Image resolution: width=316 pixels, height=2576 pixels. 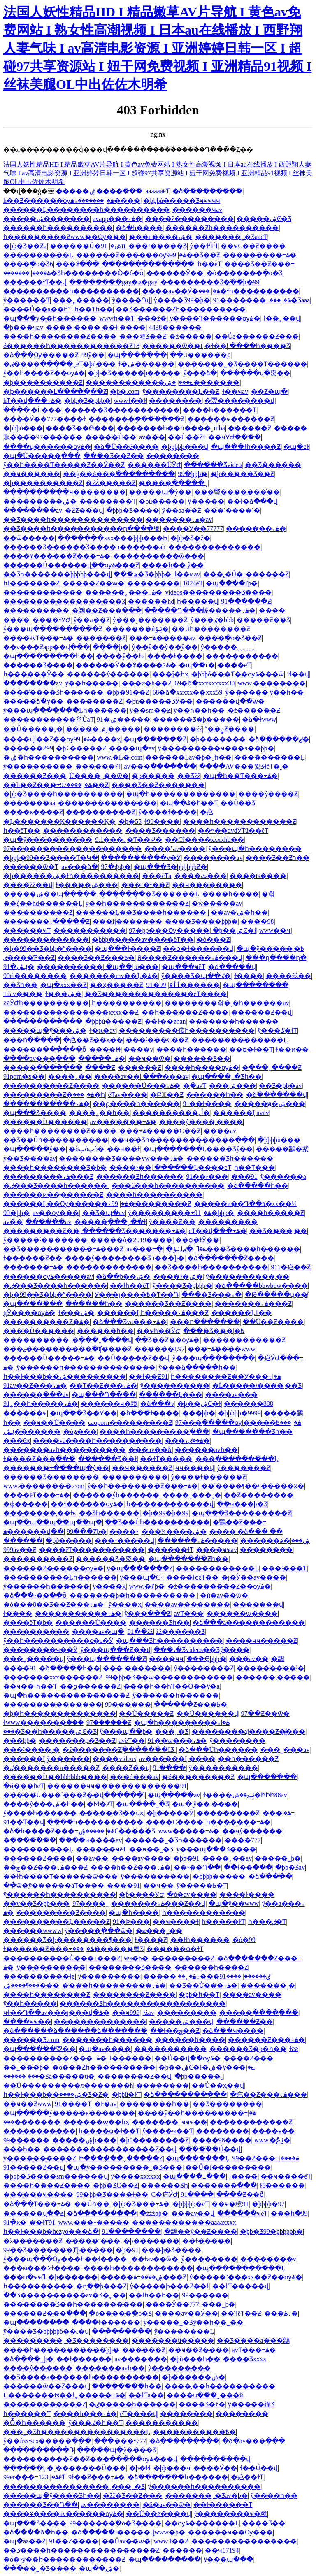 I want to click on 91��ɫ����, so click(x=207, y=1103).